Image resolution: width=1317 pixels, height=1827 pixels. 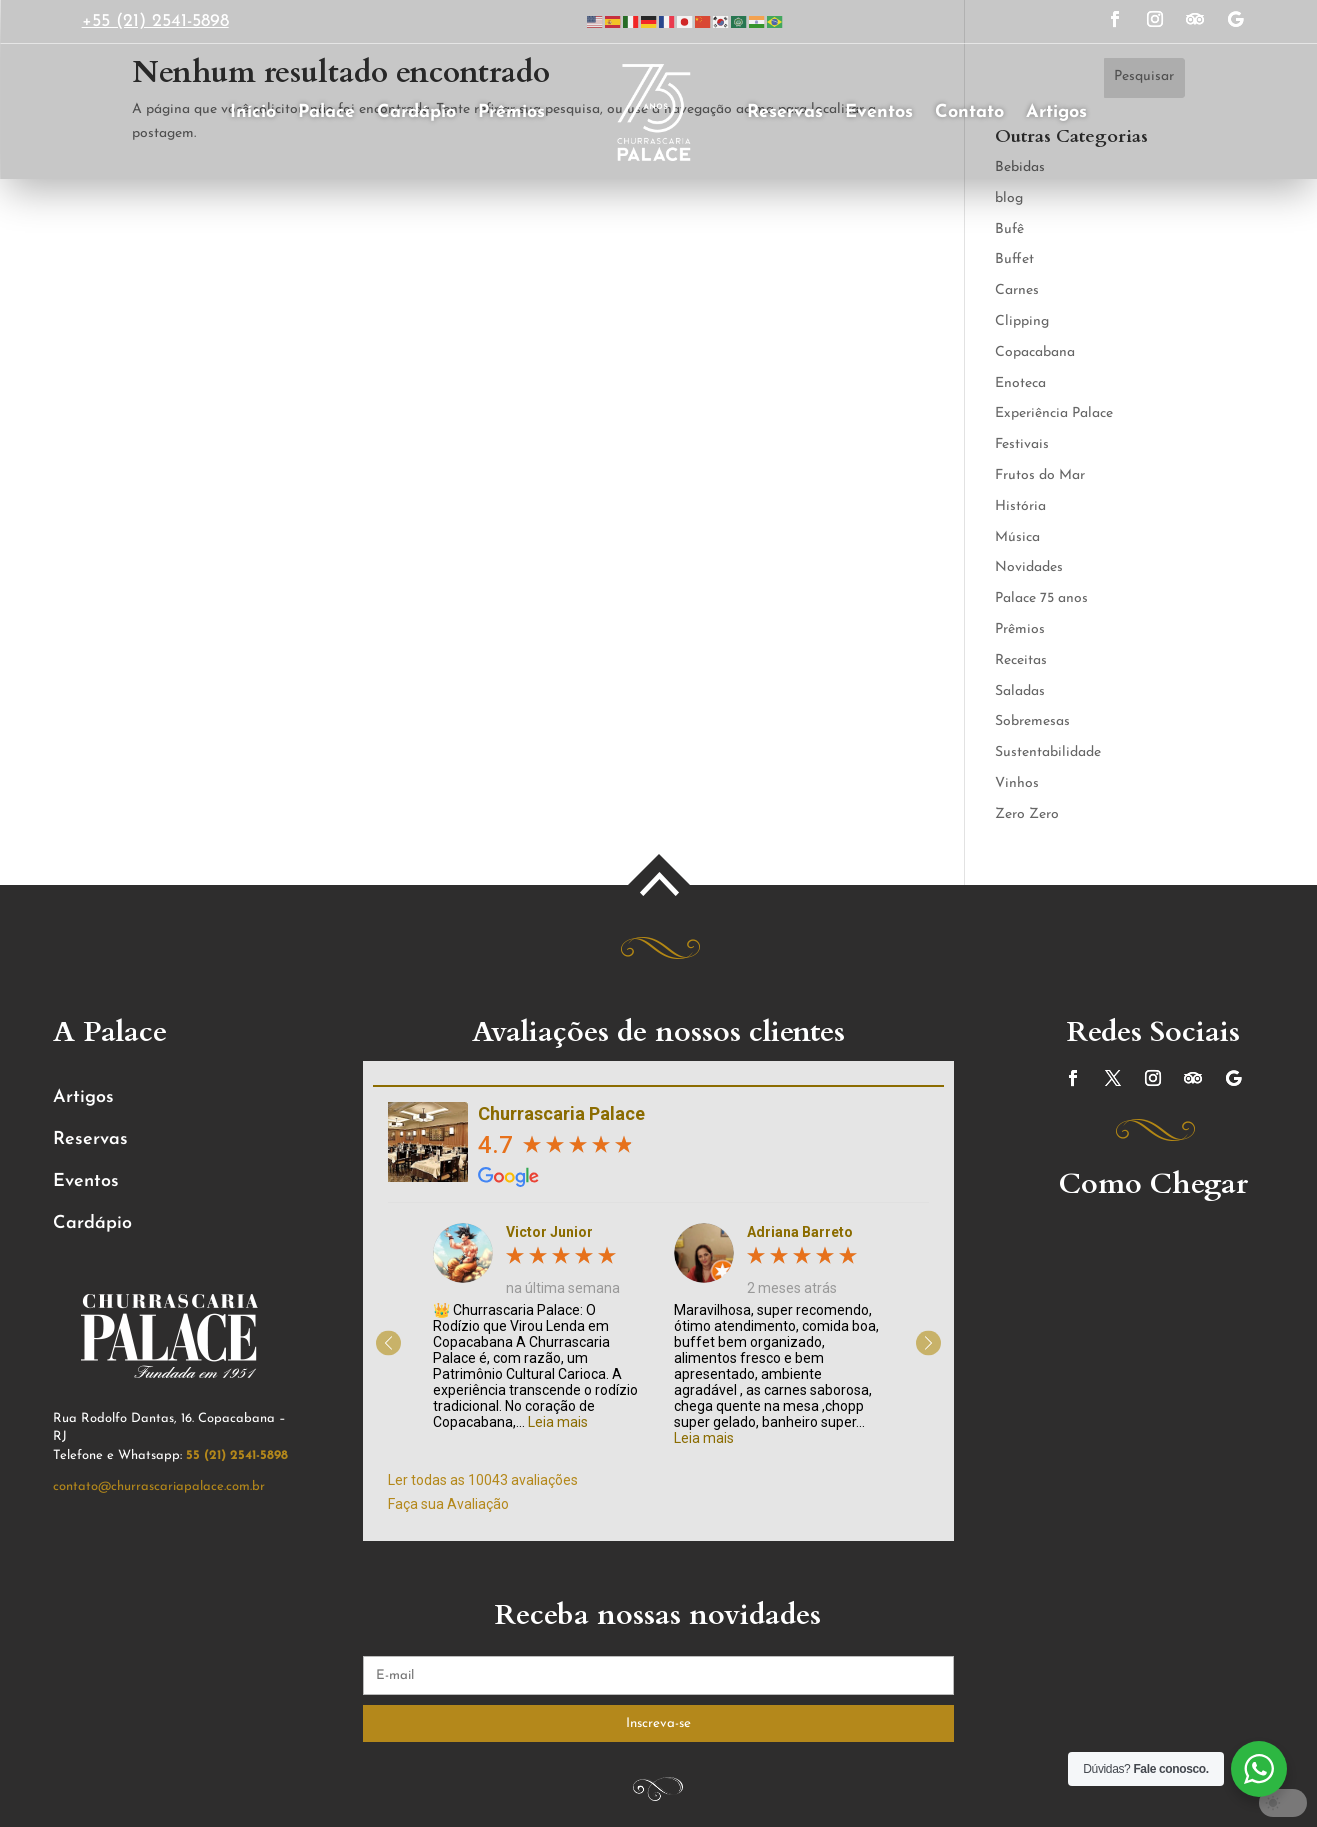 I want to click on Sustentabilidade, so click(x=1048, y=752).